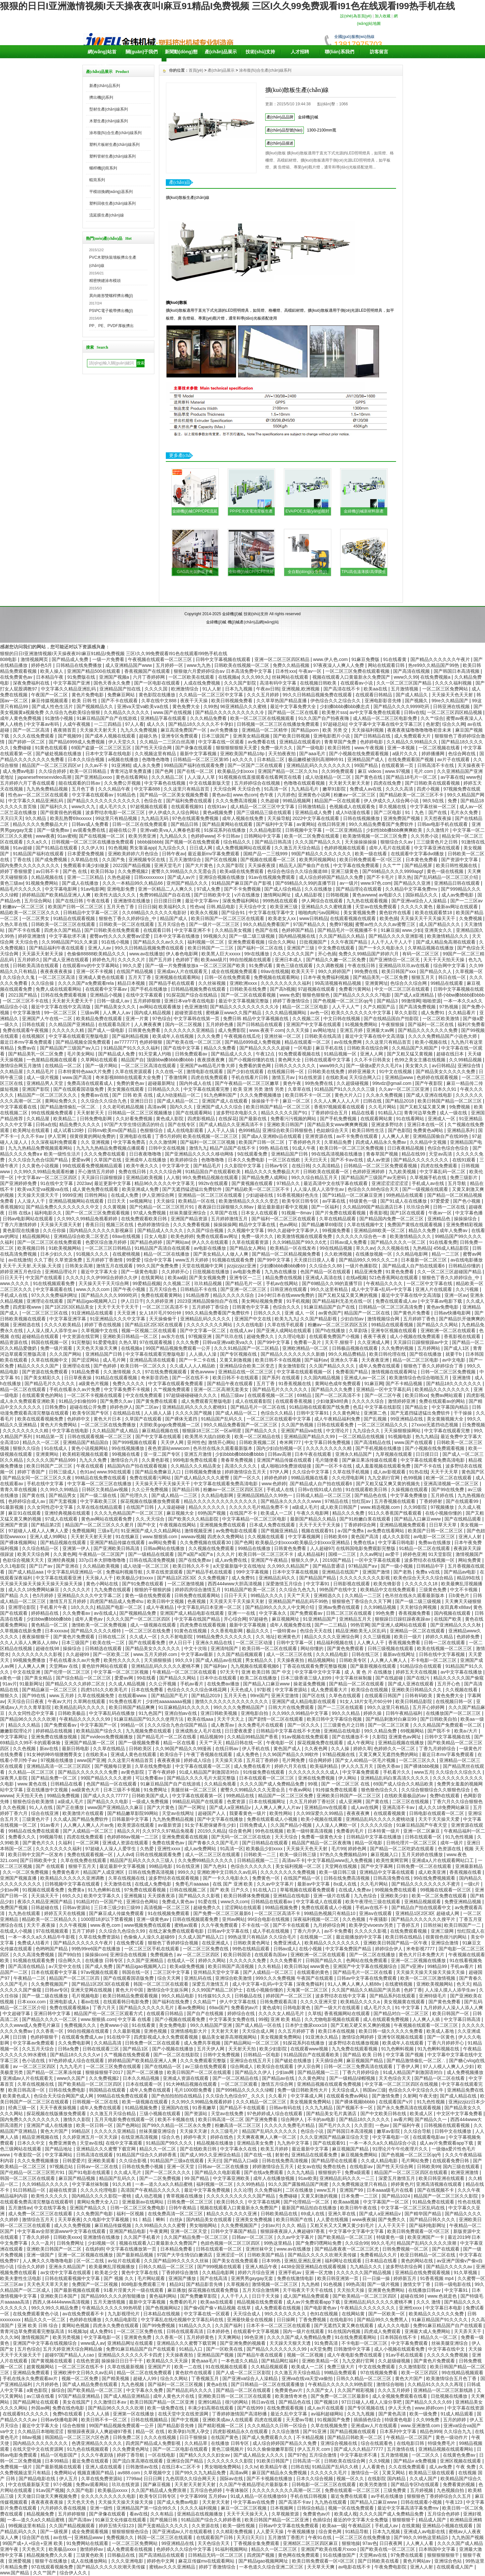 The image size is (485, 2576). What do you see at coordinates (85, 859) in the screenshot?
I see `久草精品在线` at bounding box center [85, 859].